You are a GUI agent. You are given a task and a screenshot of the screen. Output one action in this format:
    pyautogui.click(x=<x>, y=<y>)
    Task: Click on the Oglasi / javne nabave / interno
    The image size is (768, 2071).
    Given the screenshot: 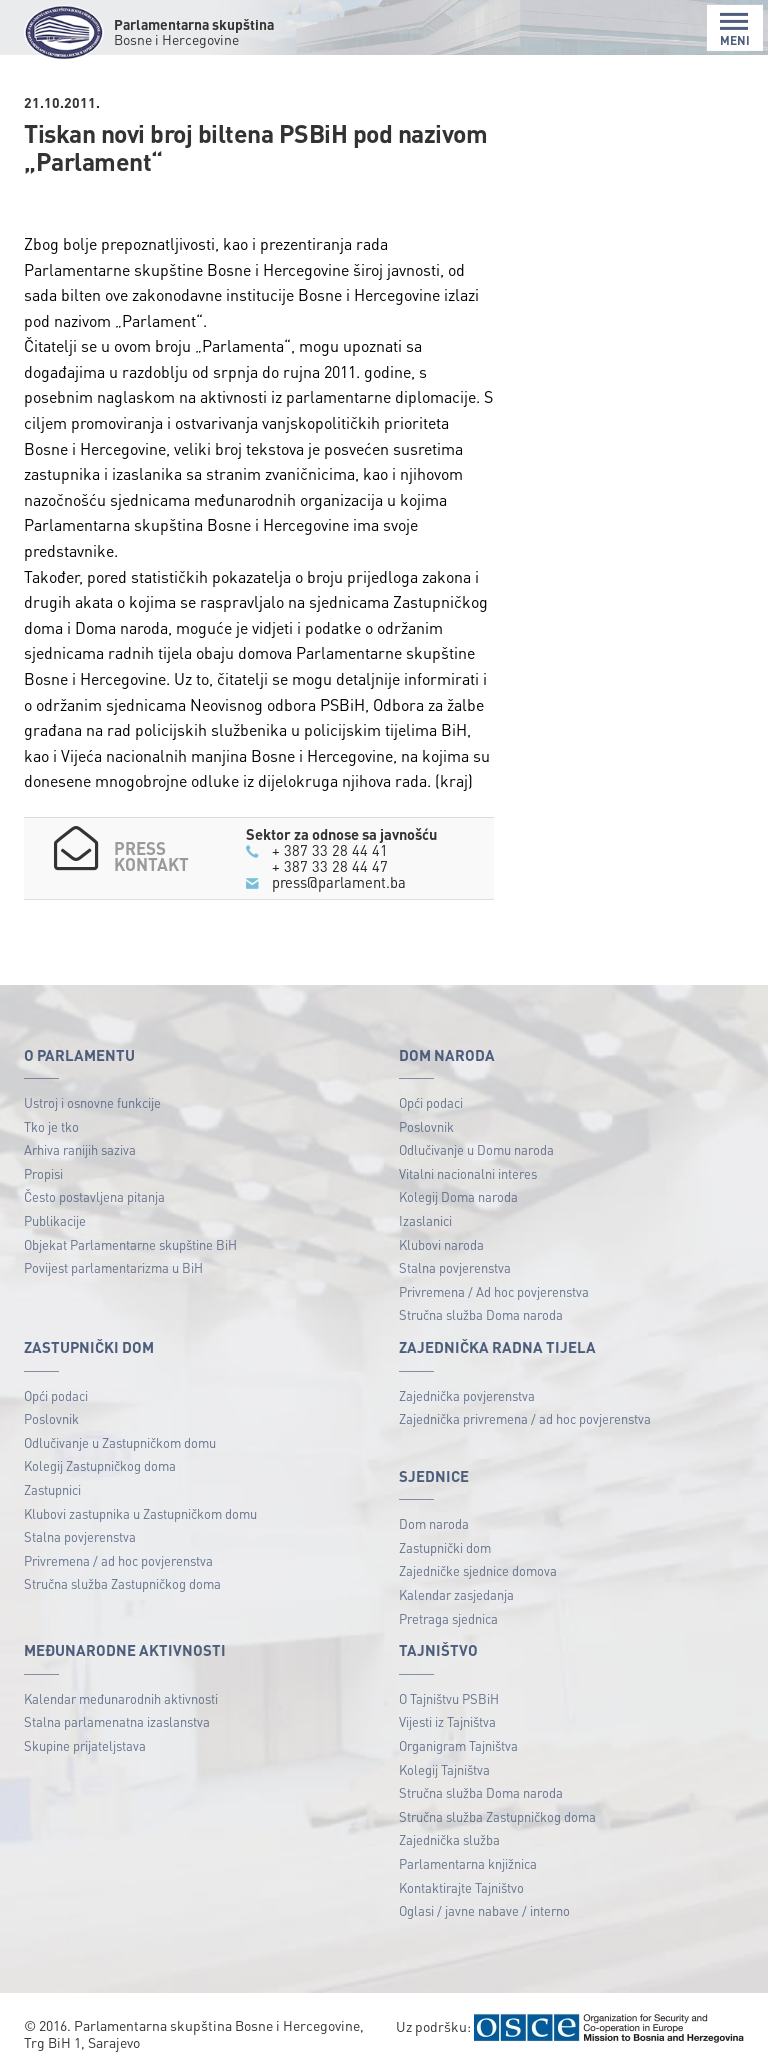 What is the action you would take?
    pyautogui.click(x=484, y=1910)
    